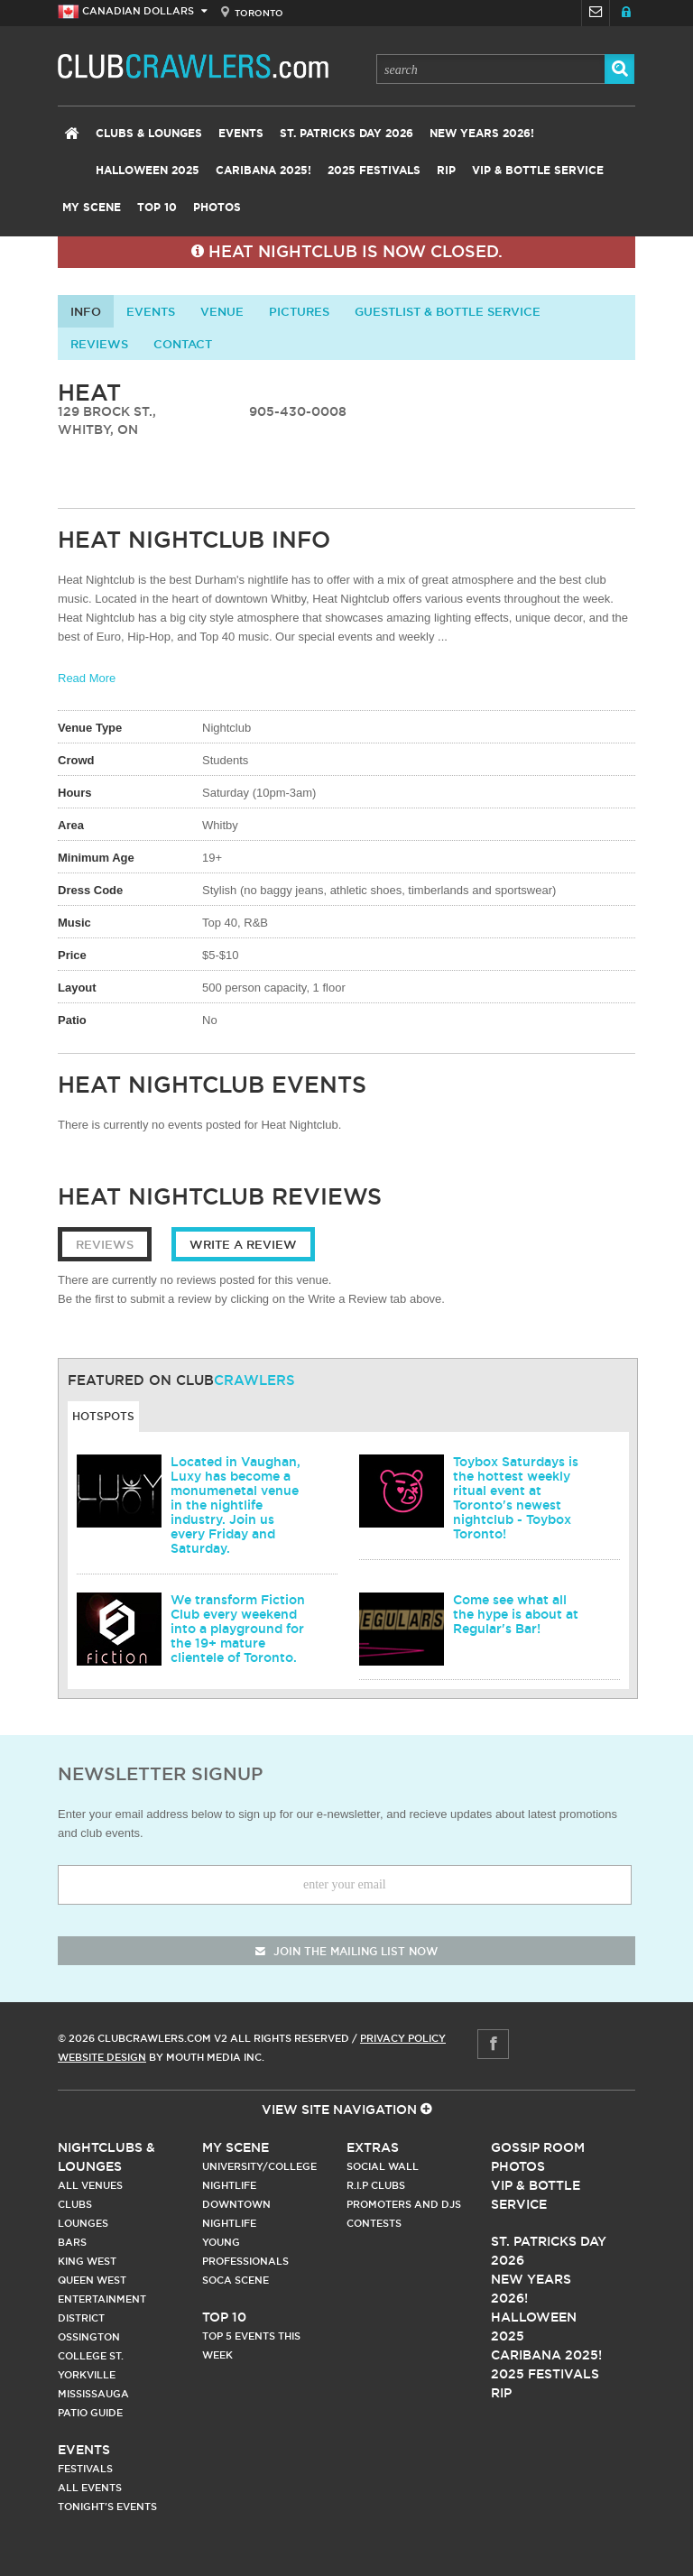 The height and width of the screenshot is (2576, 693). What do you see at coordinates (157, 207) in the screenshot?
I see `Top 10` at bounding box center [157, 207].